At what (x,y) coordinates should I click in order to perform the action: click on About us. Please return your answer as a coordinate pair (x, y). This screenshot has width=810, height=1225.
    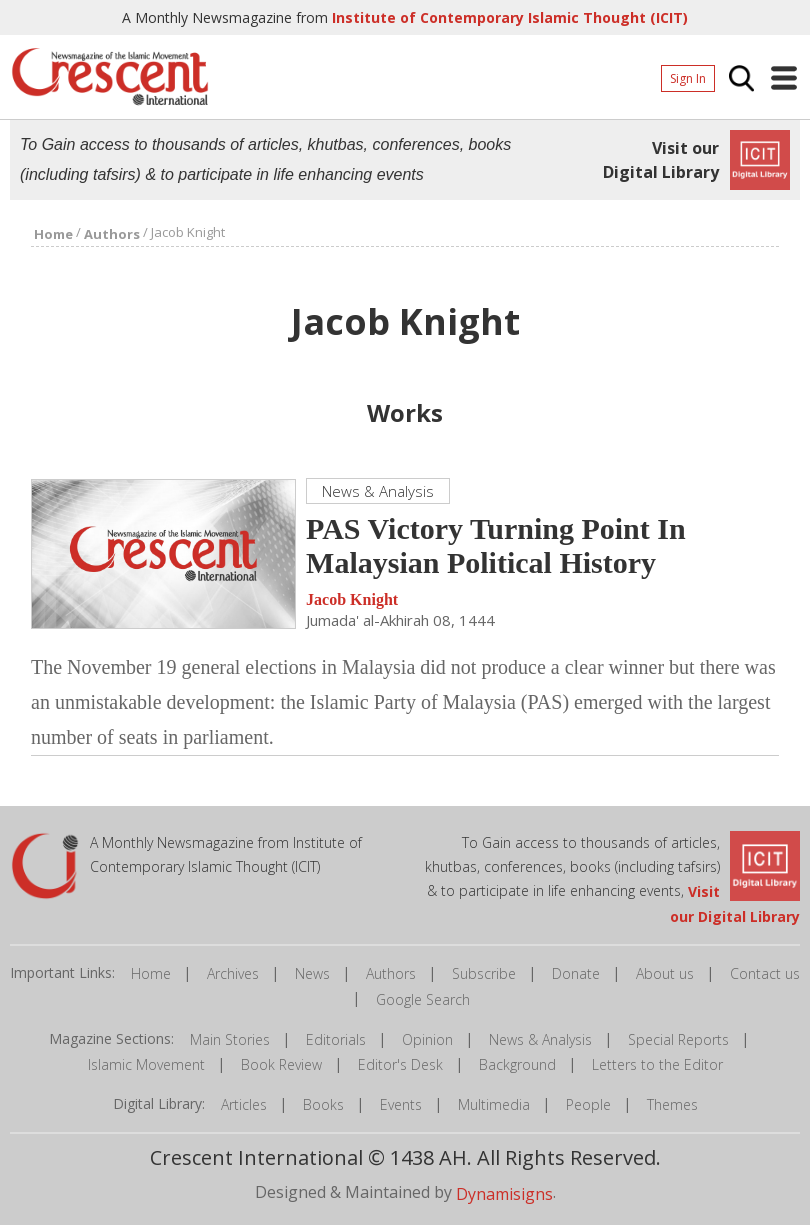
    Looking at the image, I should click on (665, 973).